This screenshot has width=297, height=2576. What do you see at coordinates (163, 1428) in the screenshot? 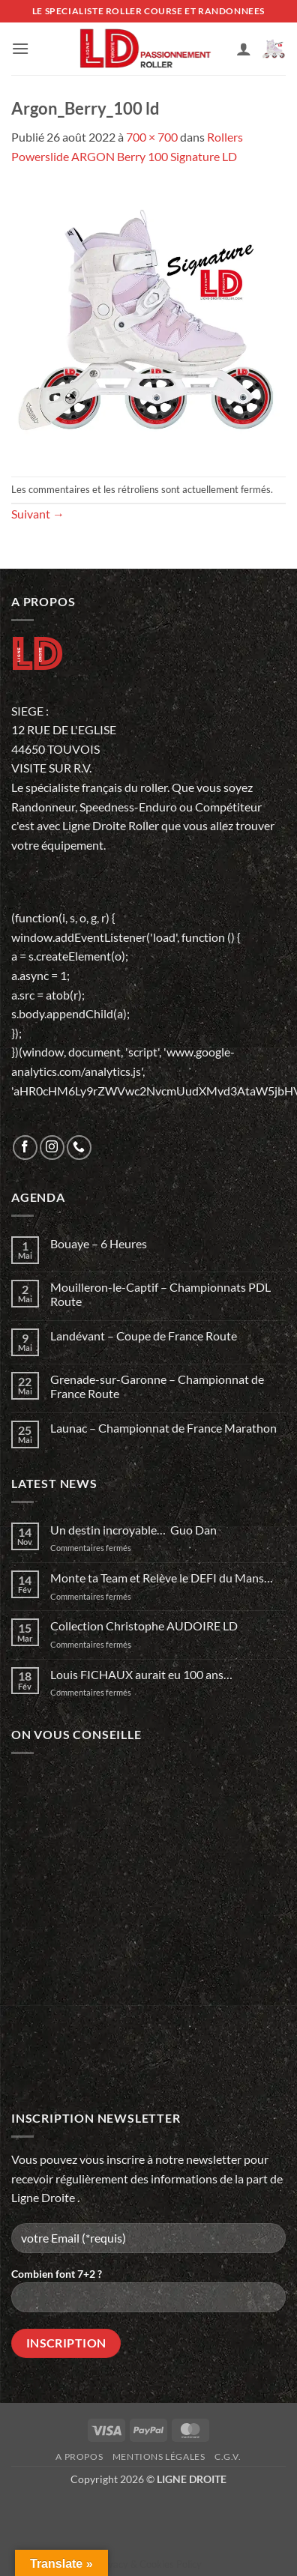
I see `Launac – Championnat de France Marathon` at bounding box center [163, 1428].